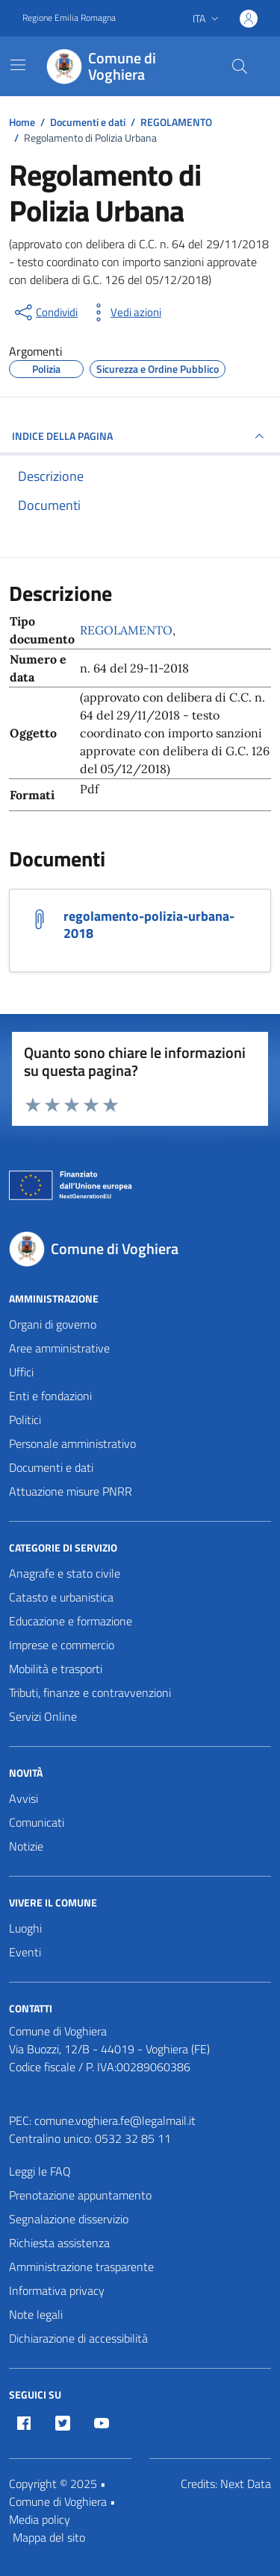 This screenshot has width=280, height=2576. What do you see at coordinates (26, 1846) in the screenshot?
I see `Notizie` at bounding box center [26, 1846].